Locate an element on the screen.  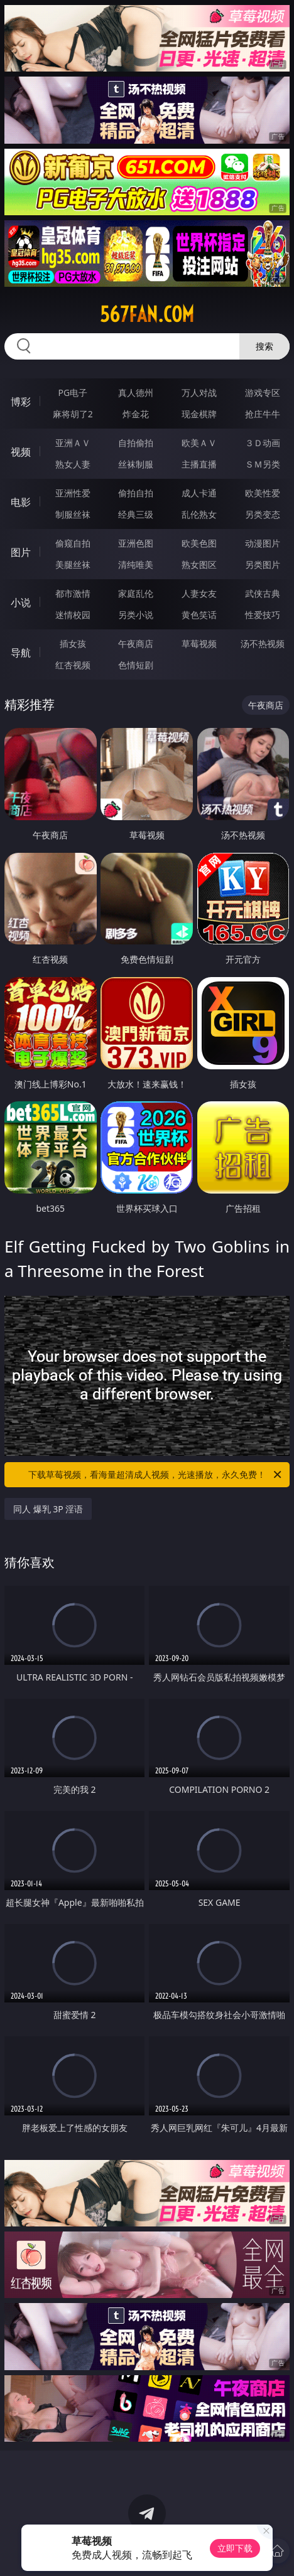
视频 is located at coordinates (21, 452).